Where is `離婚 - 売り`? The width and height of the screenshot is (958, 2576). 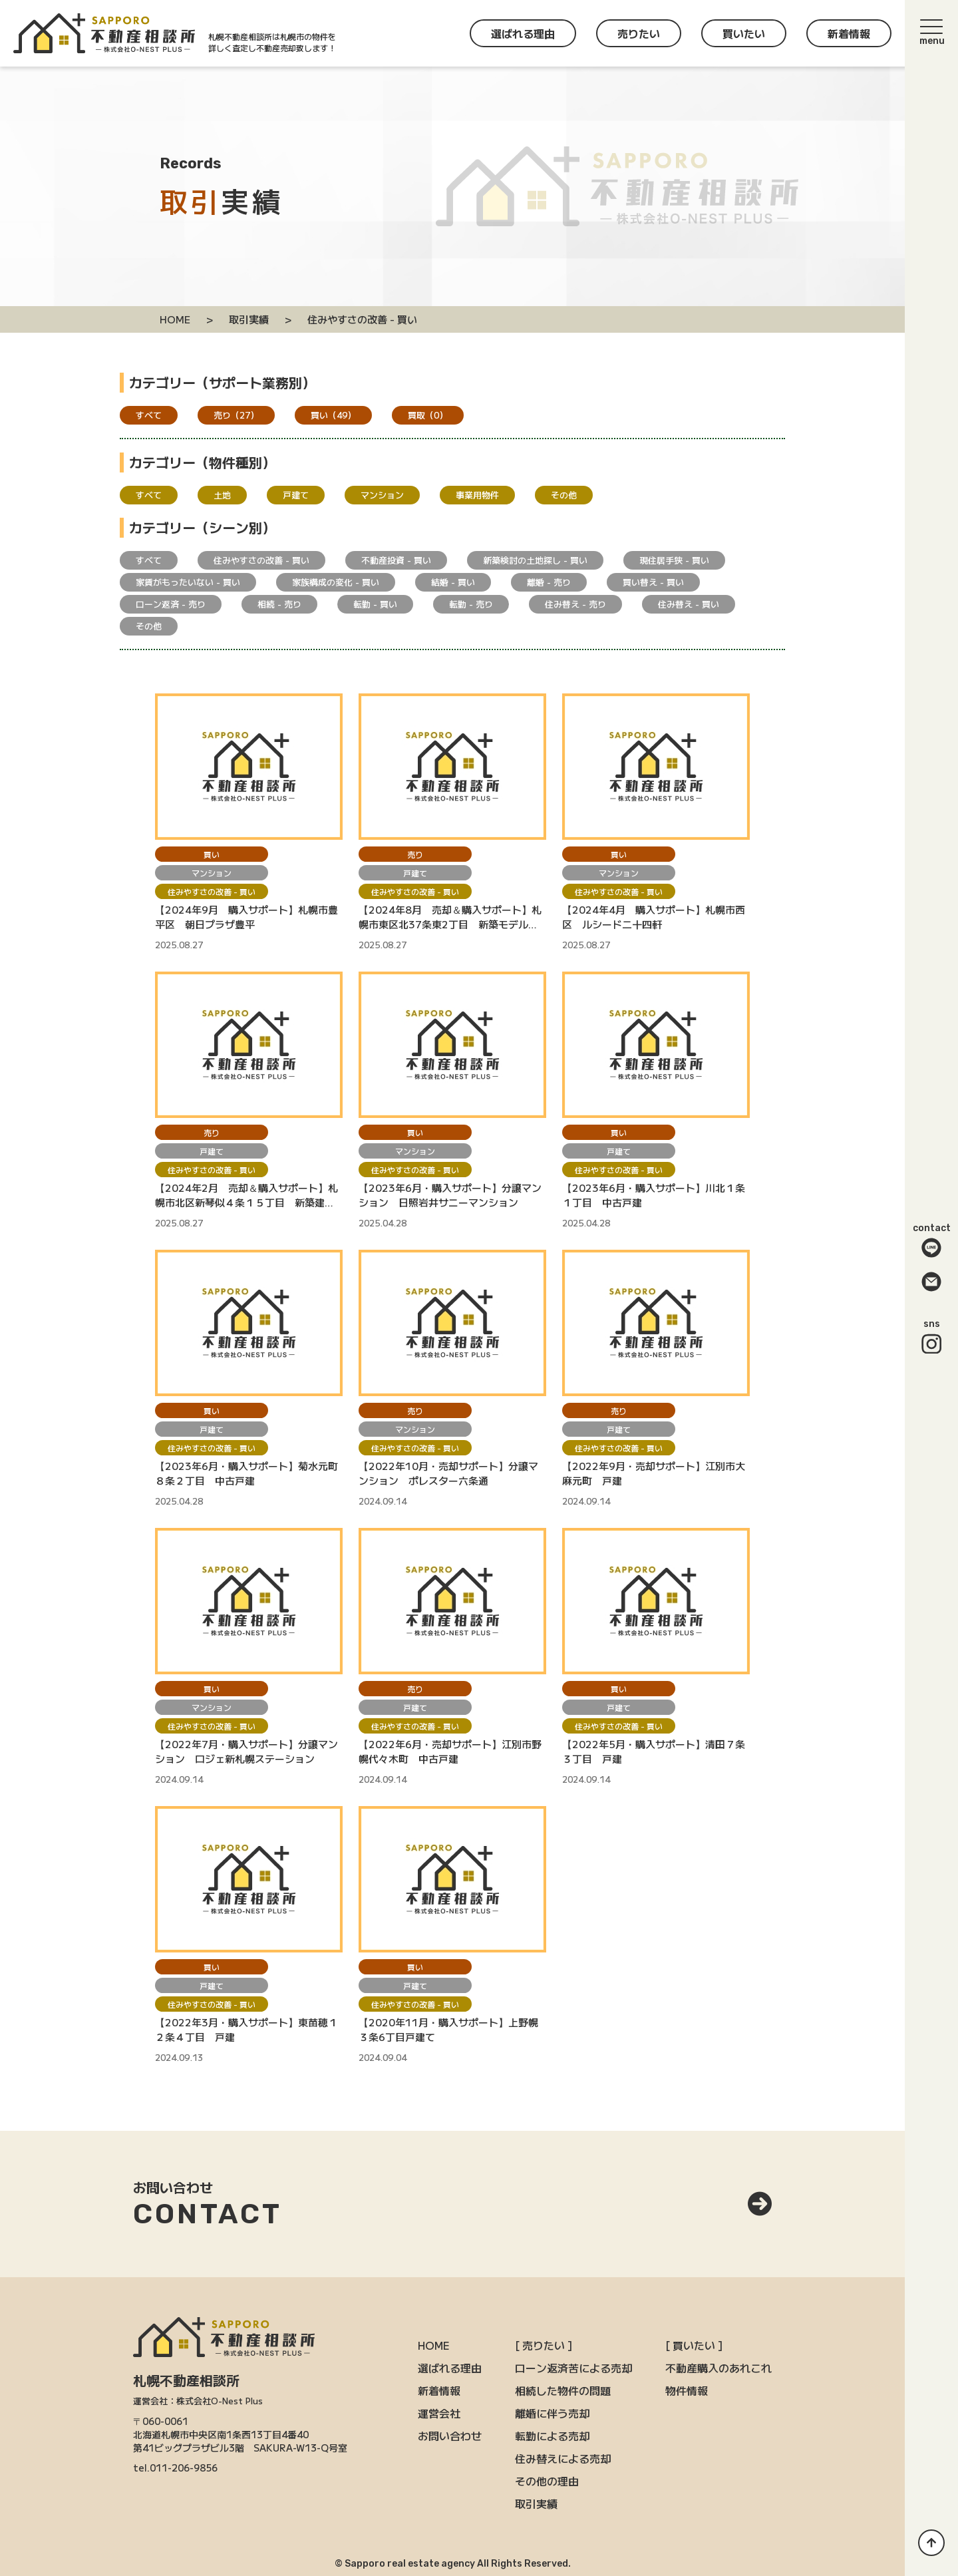
離婚 - 売り is located at coordinates (549, 582).